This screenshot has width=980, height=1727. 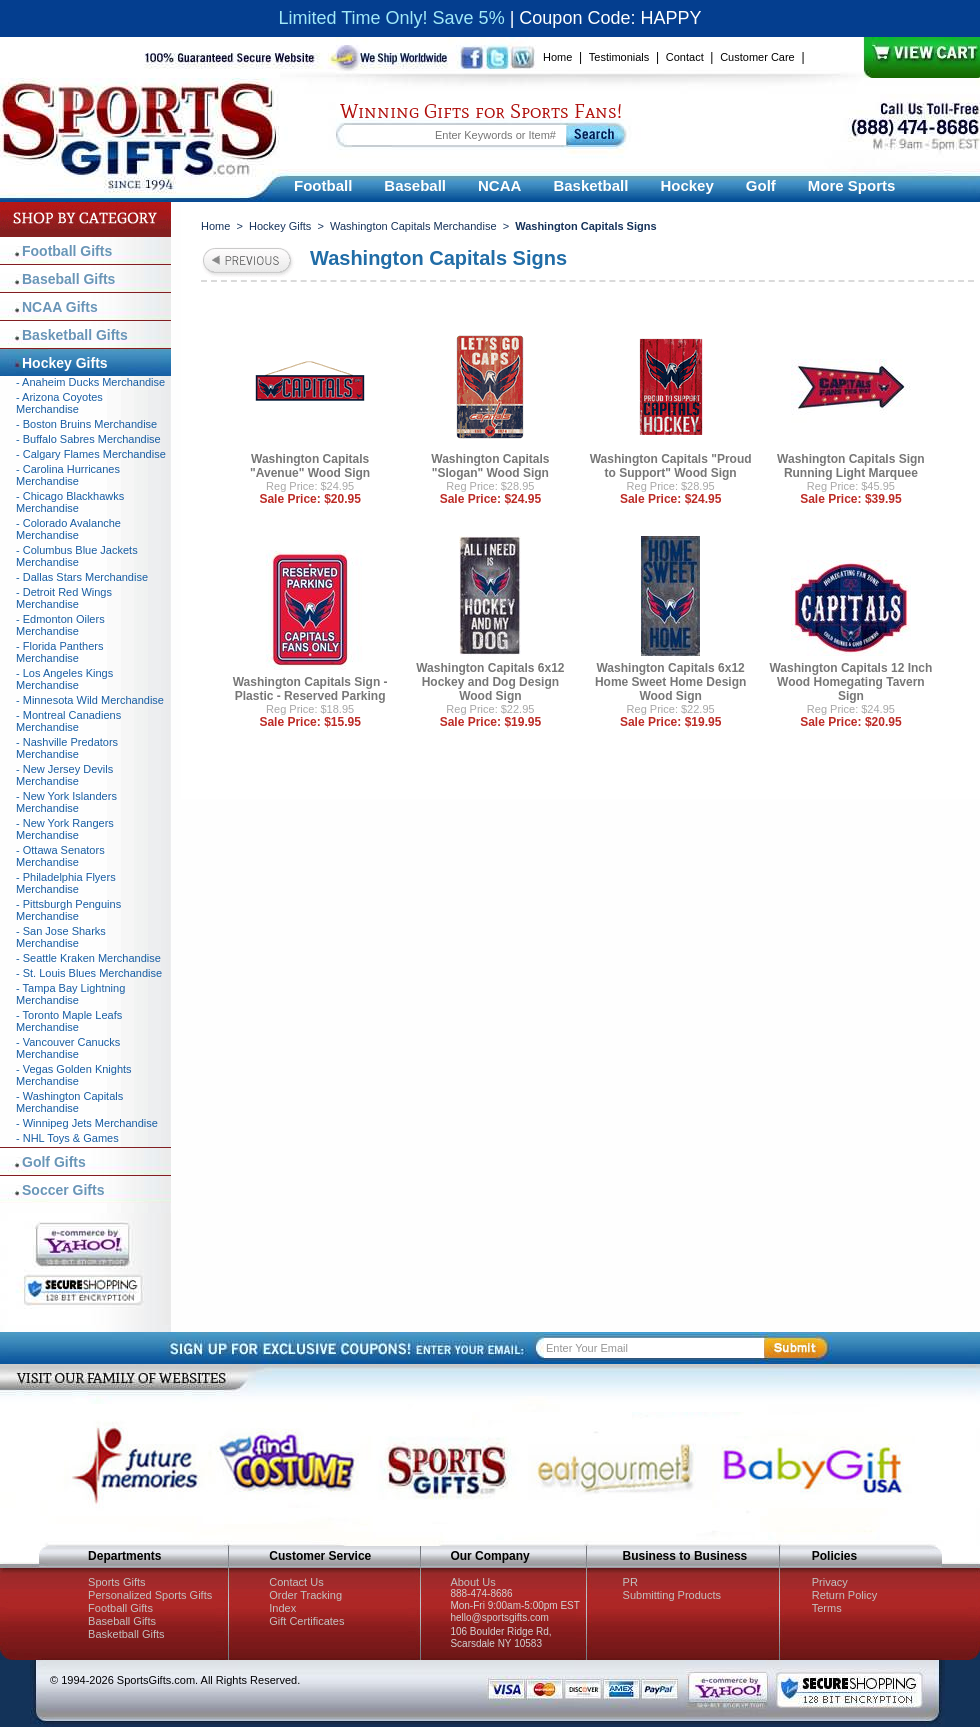 What do you see at coordinates (68, 475) in the screenshot?
I see `- Carolina Hurricanes Merchandise` at bounding box center [68, 475].